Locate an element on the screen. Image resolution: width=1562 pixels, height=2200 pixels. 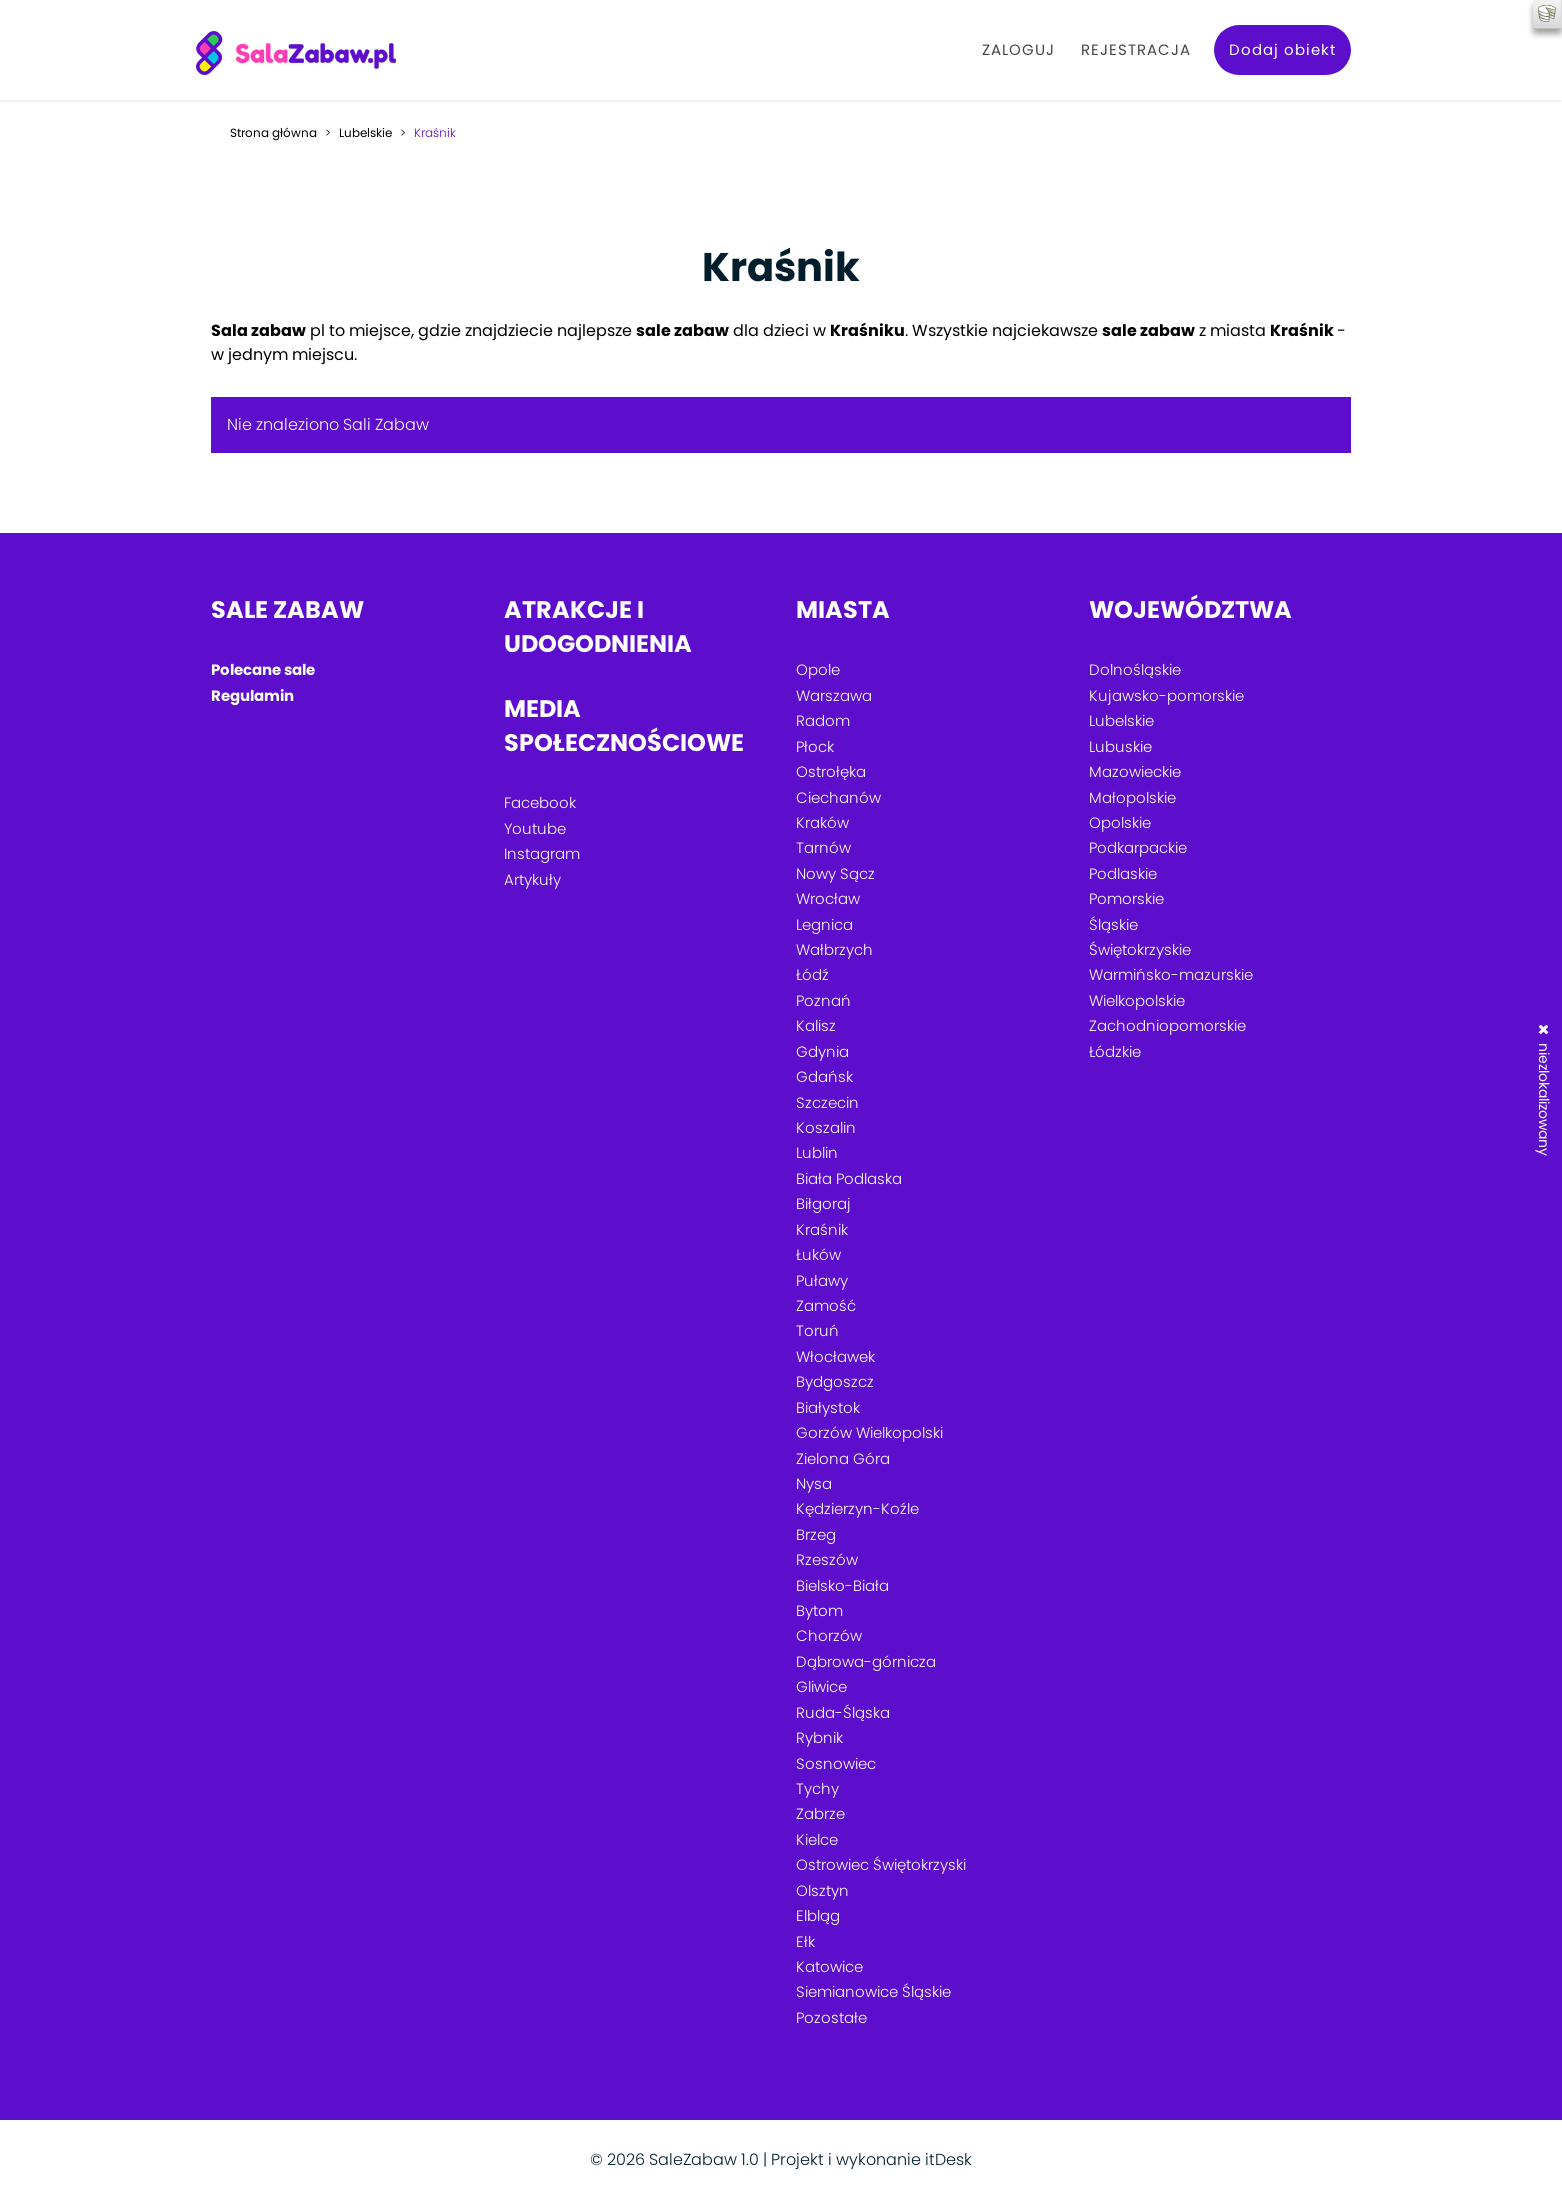
Gliwice is located at coordinates (821, 1686).